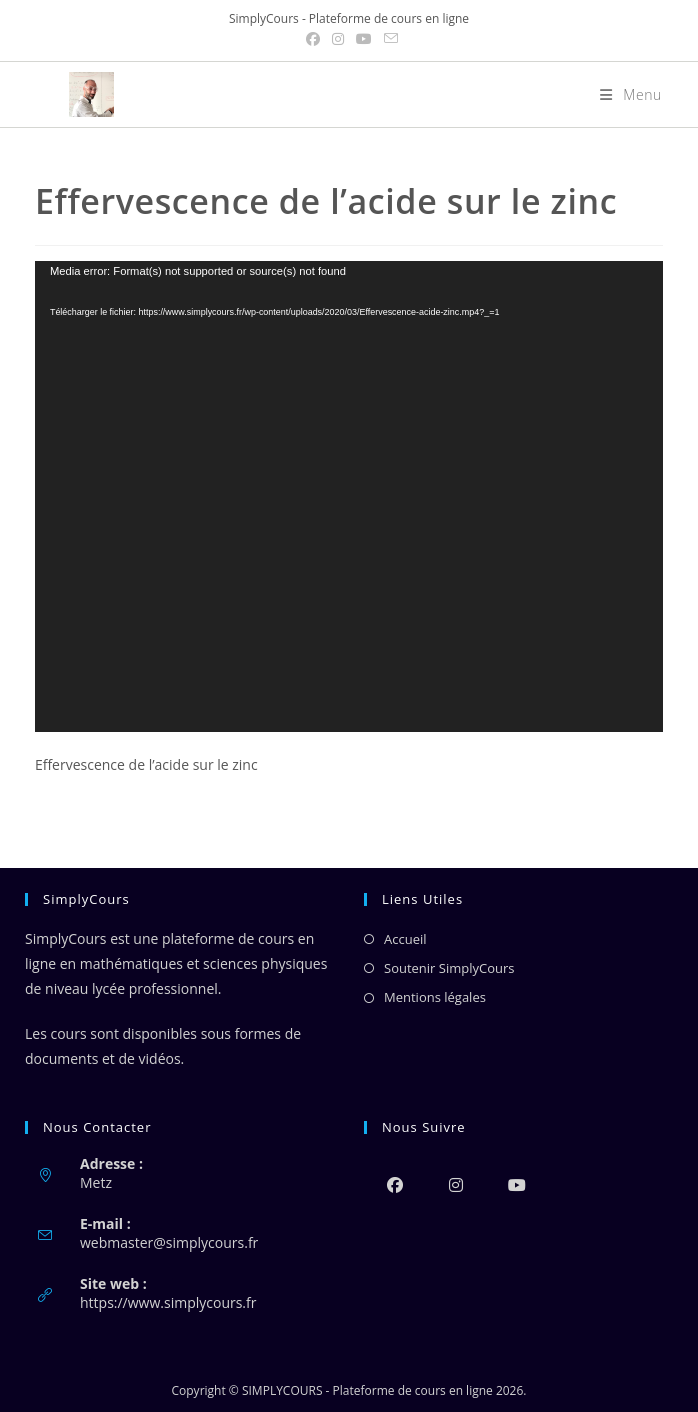 This screenshot has width=698, height=1412. What do you see at coordinates (168, 1302) in the screenshot?
I see `https://www.simplycours.fr` at bounding box center [168, 1302].